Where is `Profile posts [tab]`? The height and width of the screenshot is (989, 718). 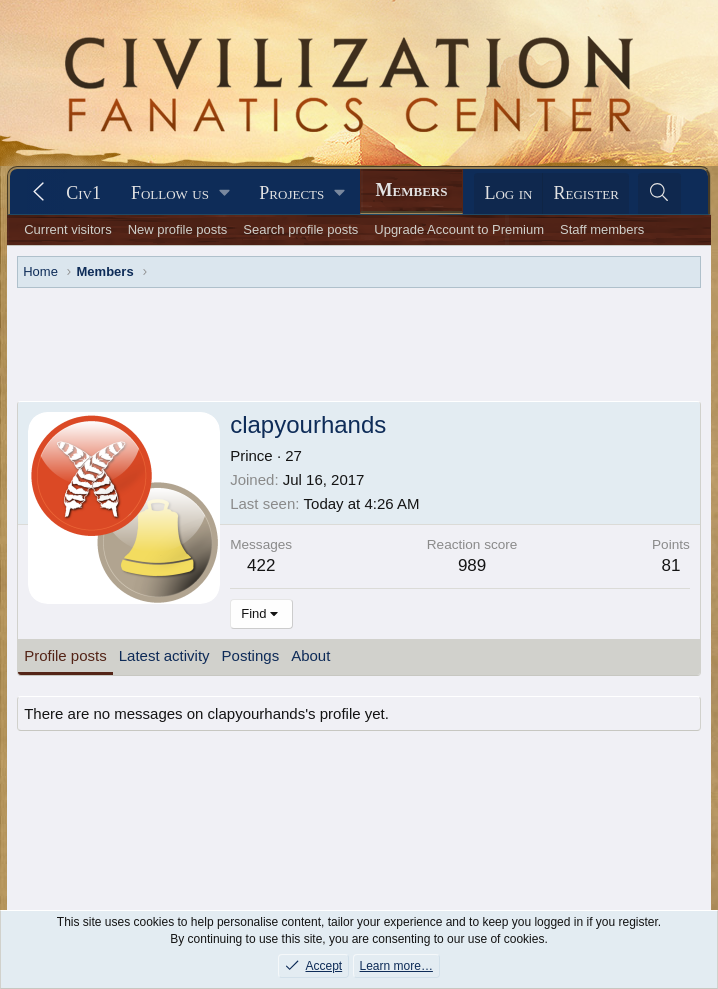
Profile posts [tab] is located at coordinates (65, 597).